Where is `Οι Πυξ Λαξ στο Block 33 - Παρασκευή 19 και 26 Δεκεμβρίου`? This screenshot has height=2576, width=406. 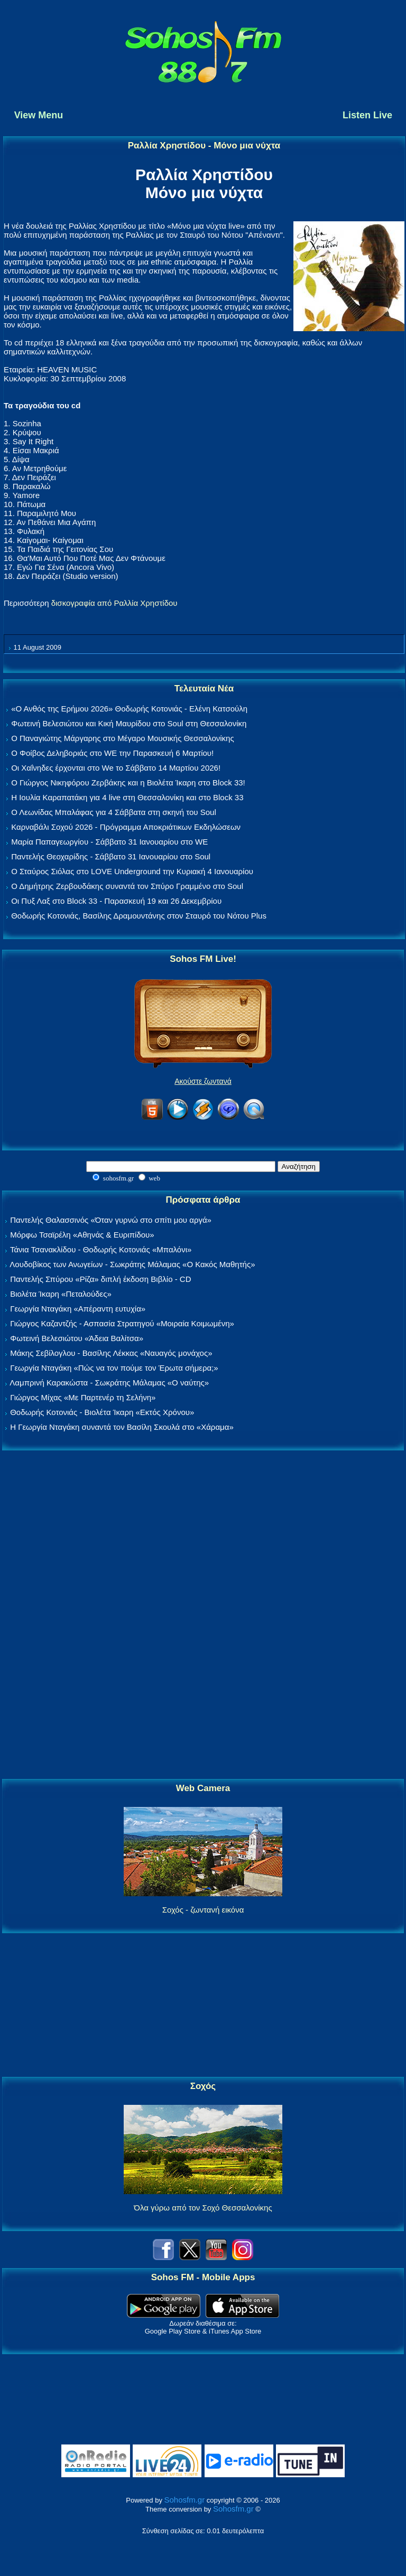
Οι Πυξ Λαξ στο Block 33 - Παρασκευή 19 και 26 Δεκεμβρίου is located at coordinates (116, 900).